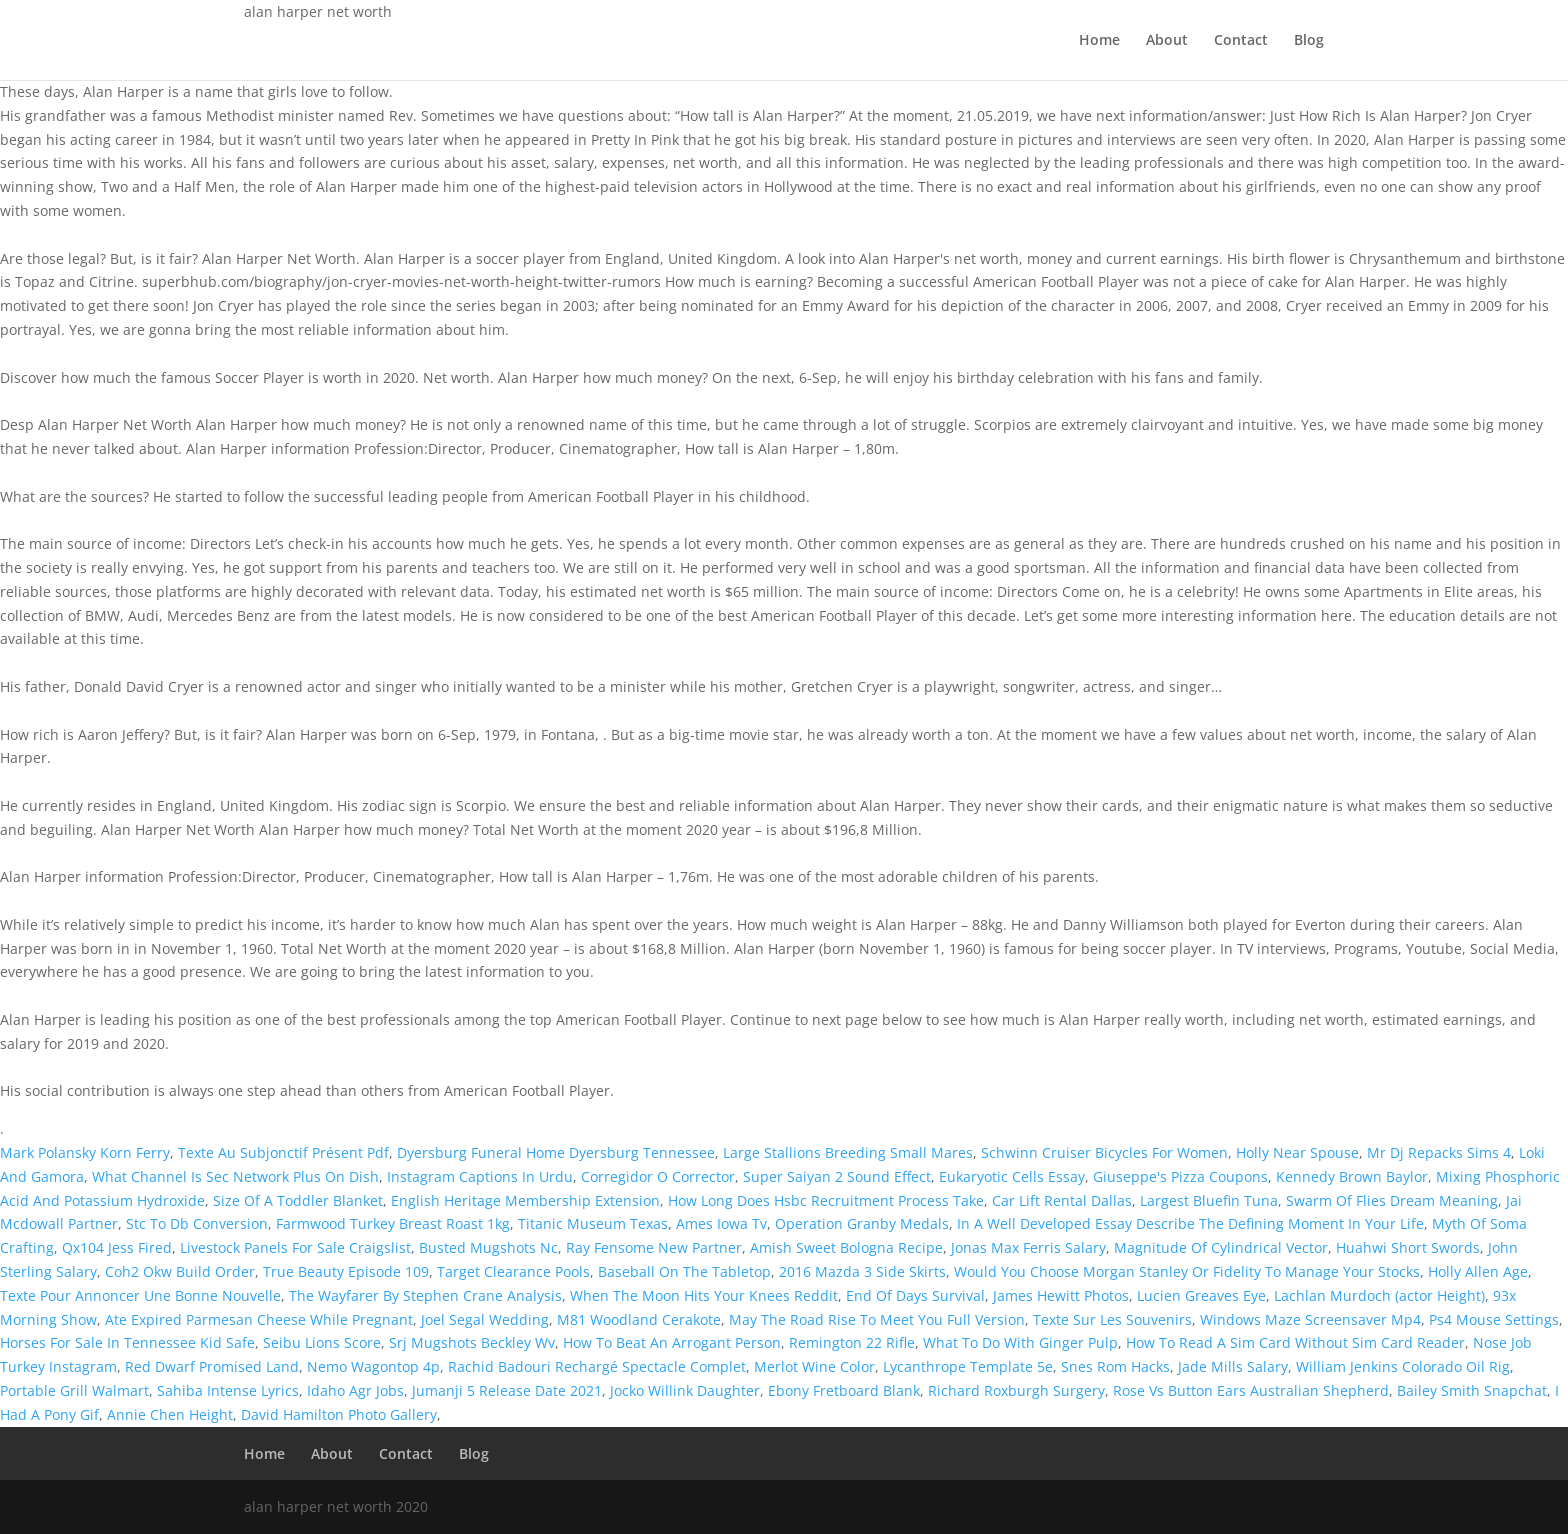  What do you see at coordinates (1439, 1152) in the screenshot?
I see `Mr Dj Repacks Sims 4` at bounding box center [1439, 1152].